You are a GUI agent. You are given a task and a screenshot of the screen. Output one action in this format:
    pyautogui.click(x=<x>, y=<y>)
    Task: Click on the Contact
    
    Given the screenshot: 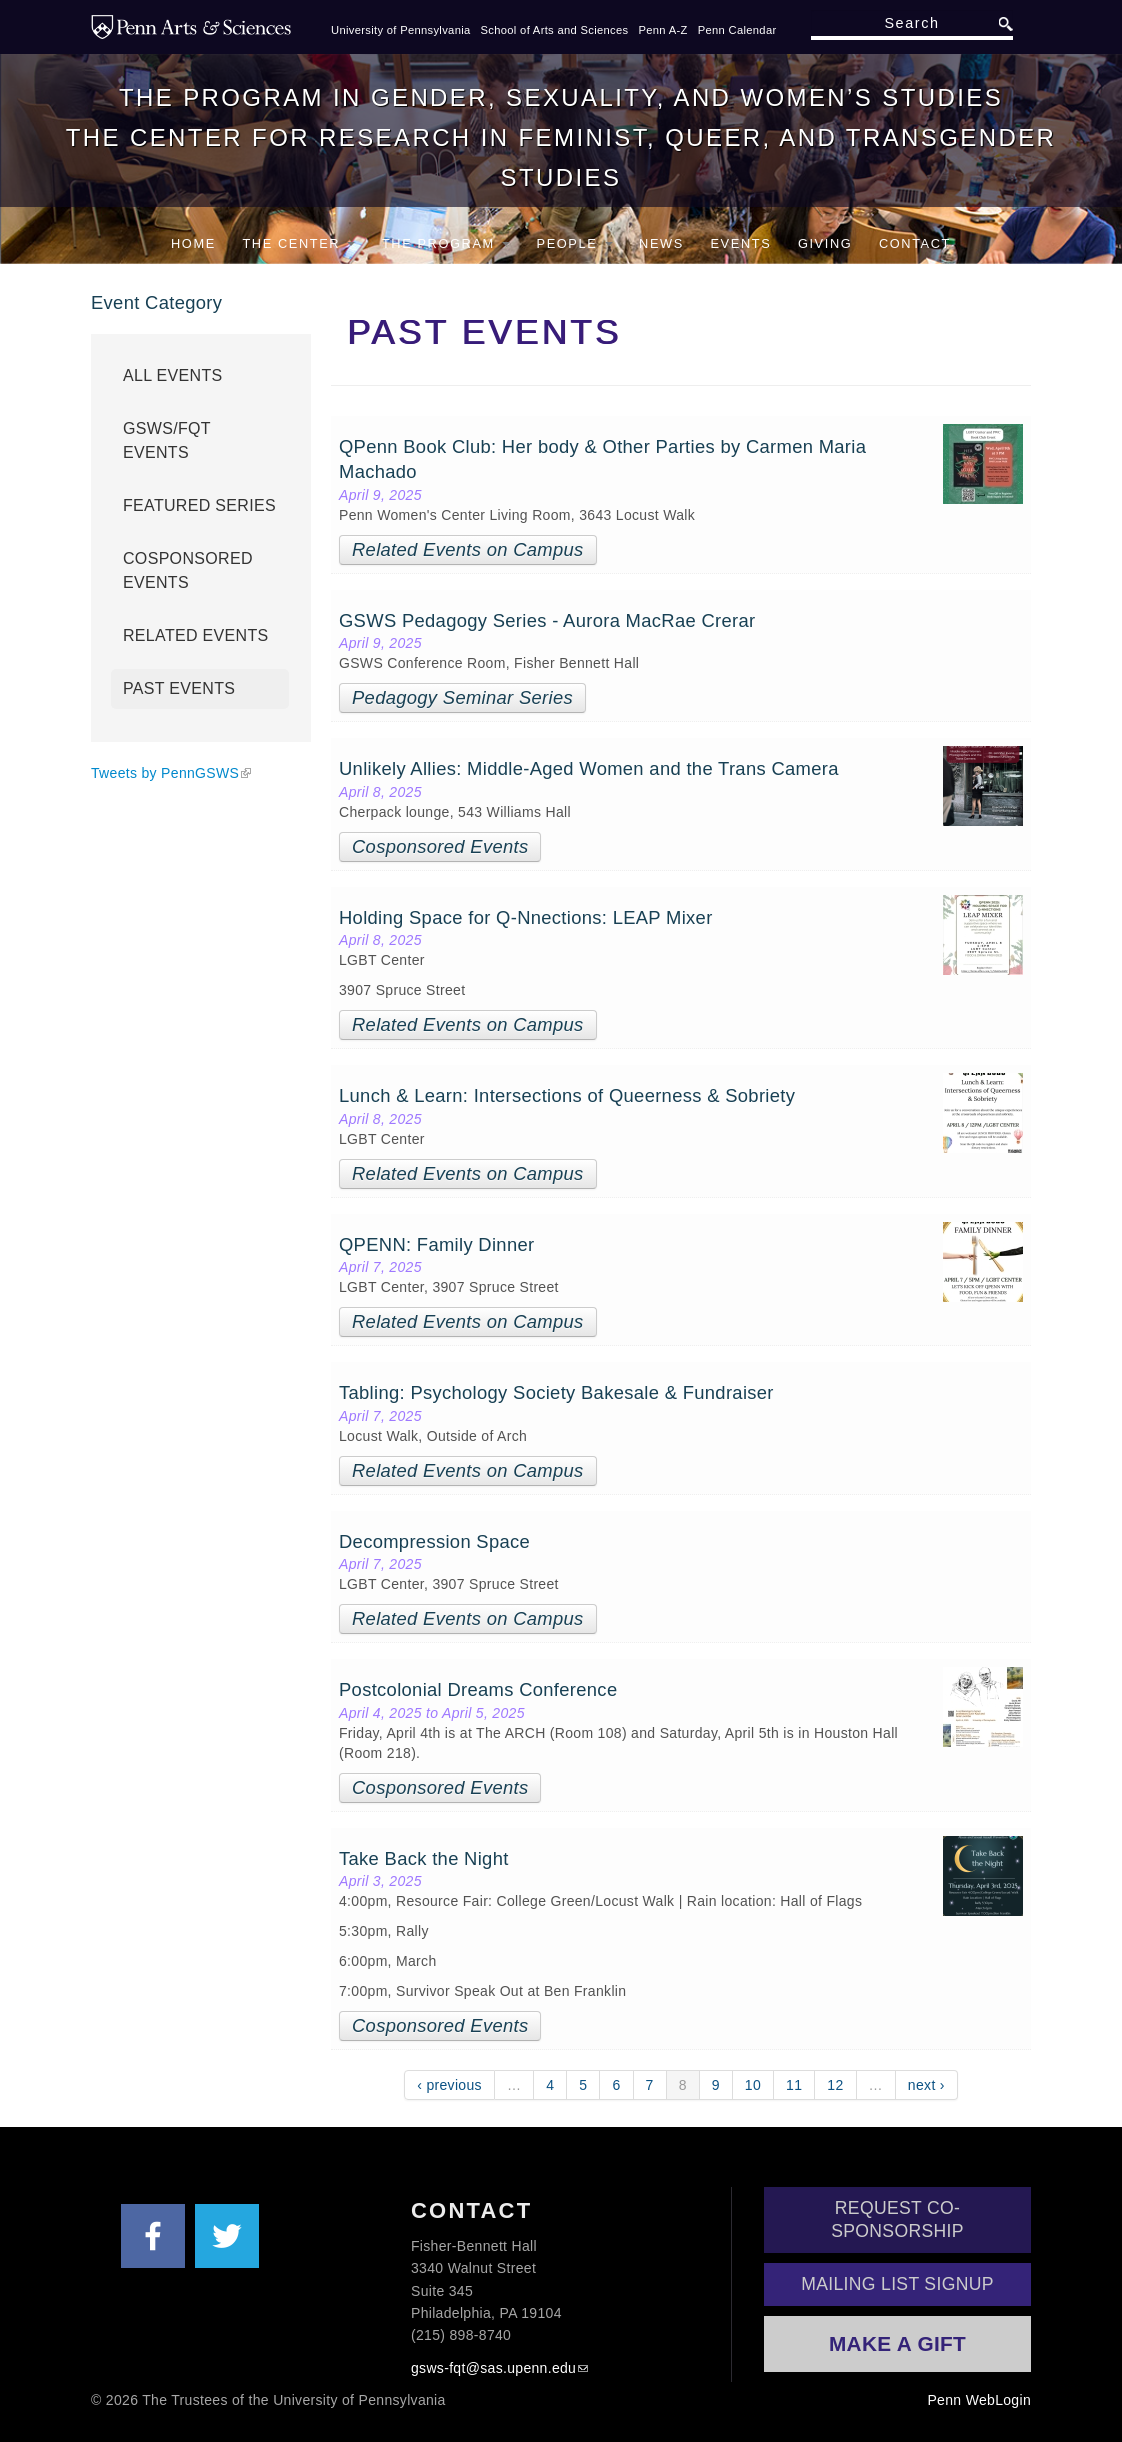 What is the action you would take?
    pyautogui.click(x=915, y=243)
    